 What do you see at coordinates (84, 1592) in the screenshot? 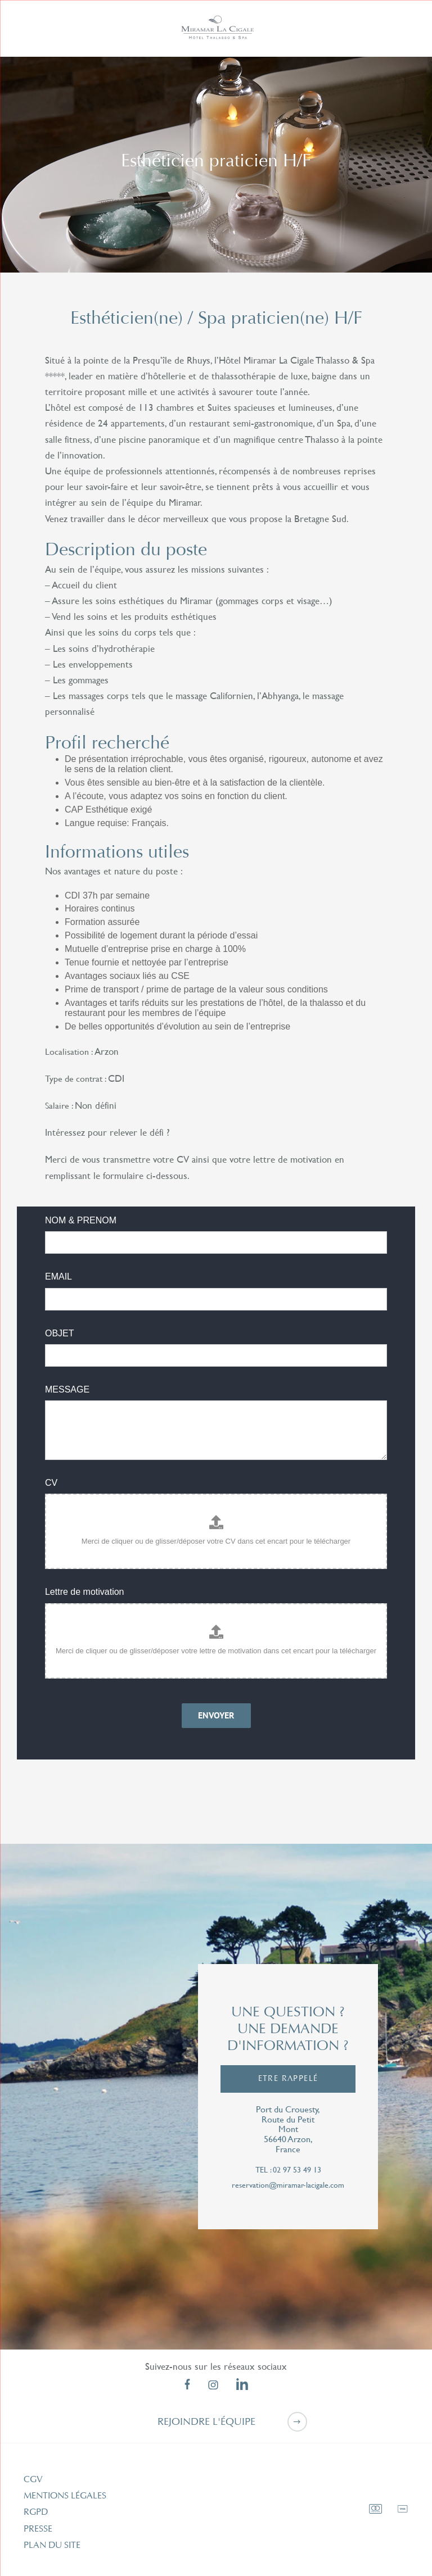
I see `Lettre de motivation` at bounding box center [84, 1592].